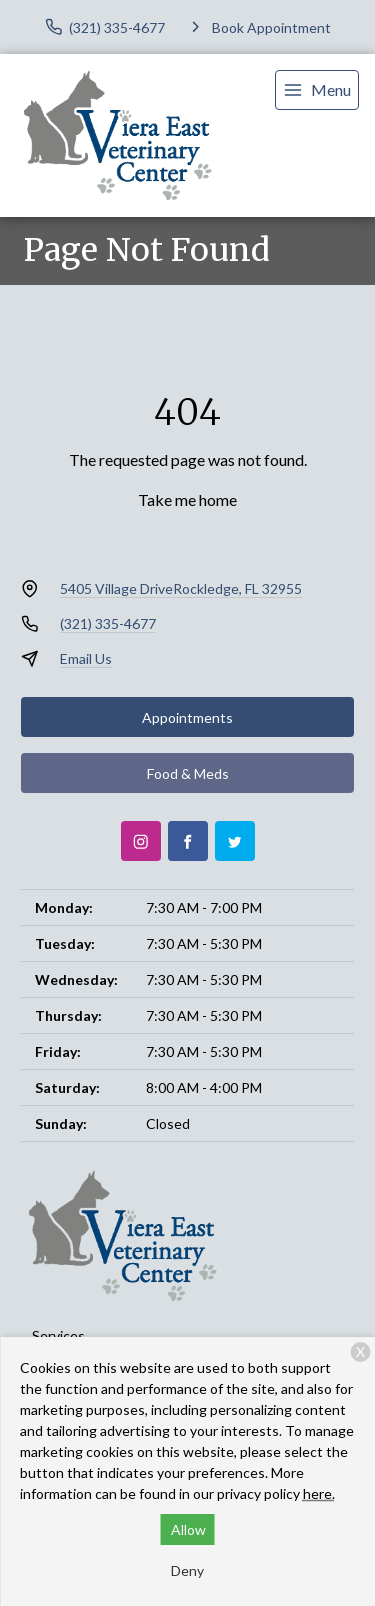 Image resolution: width=375 pixels, height=1606 pixels. Describe the element at coordinates (188, 841) in the screenshot. I see `[Facebook]` at that location.